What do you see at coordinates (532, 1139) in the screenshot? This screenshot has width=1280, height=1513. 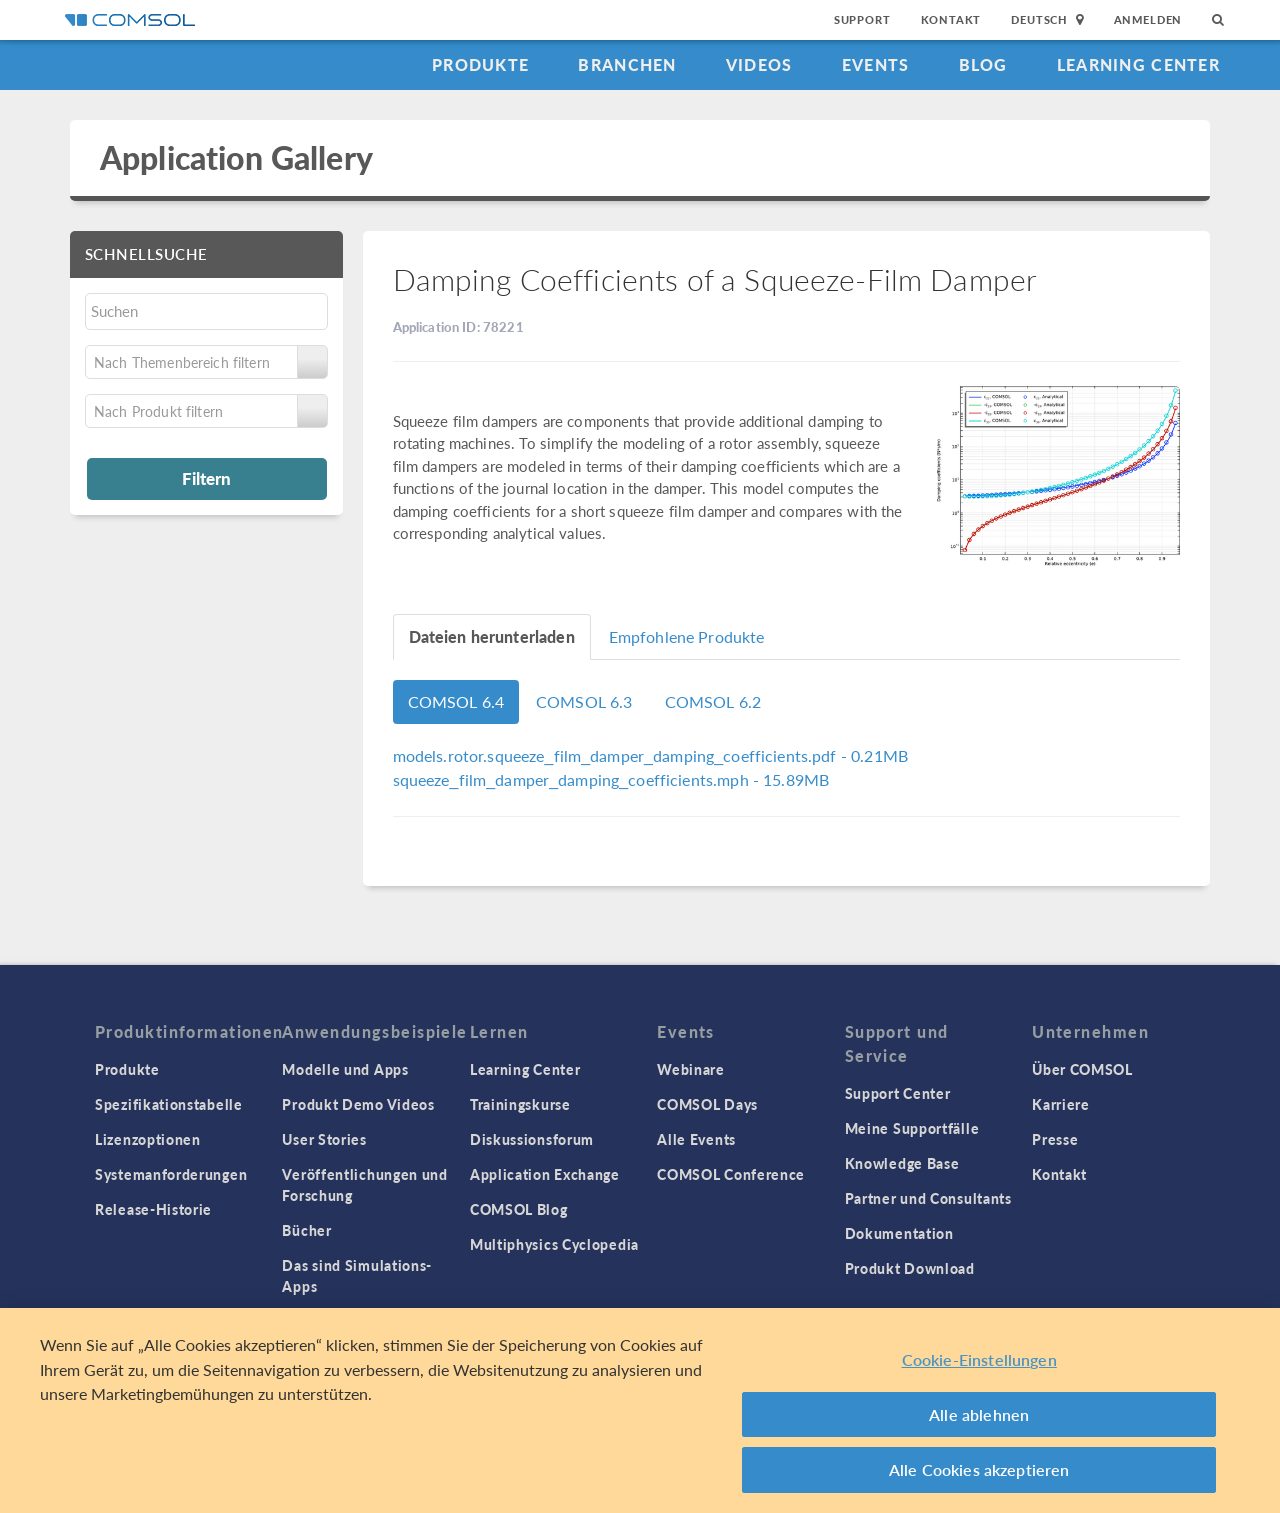 I see `Diskussionsforum` at bounding box center [532, 1139].